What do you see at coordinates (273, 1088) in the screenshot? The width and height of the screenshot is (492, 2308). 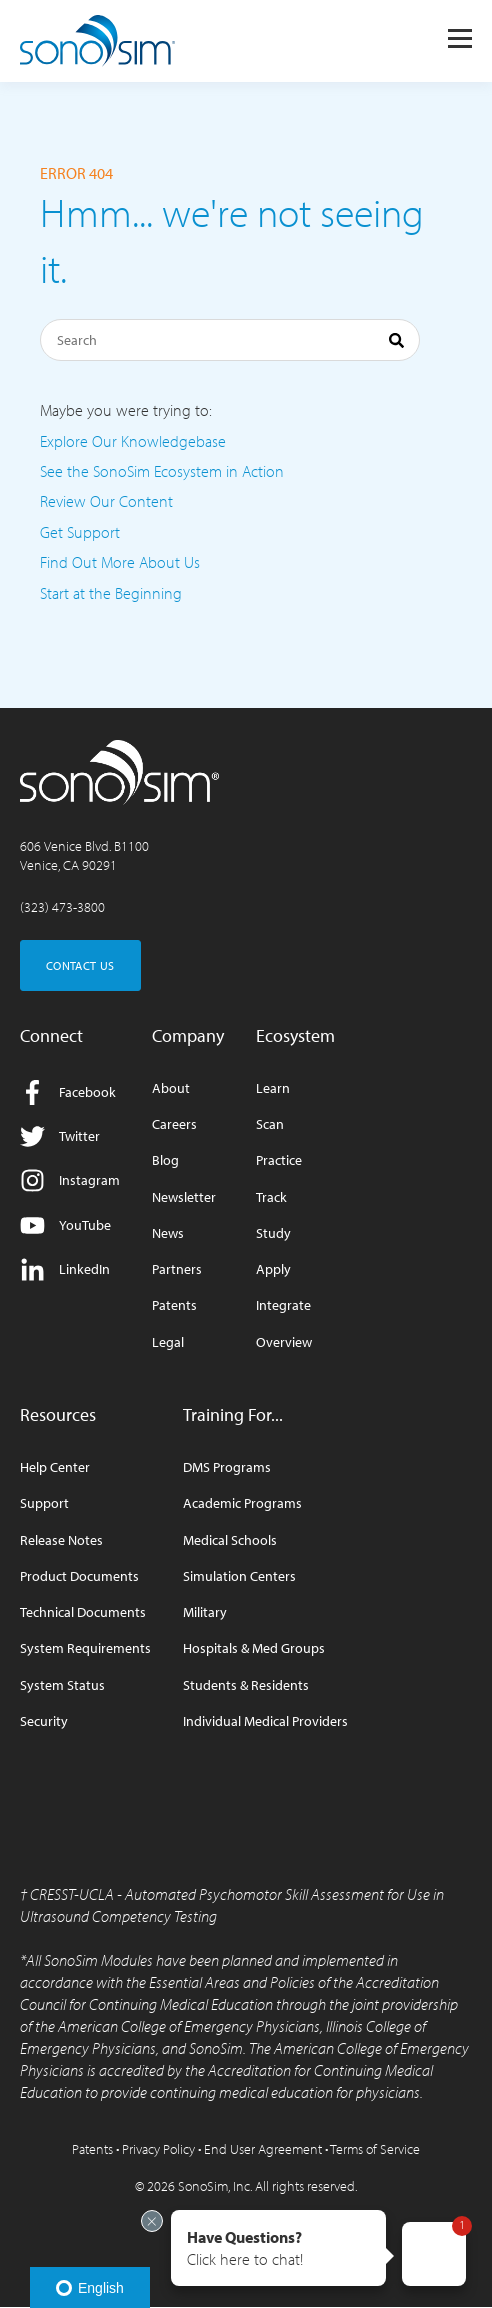 I see `Learn` at bounding box center [273, 1088].